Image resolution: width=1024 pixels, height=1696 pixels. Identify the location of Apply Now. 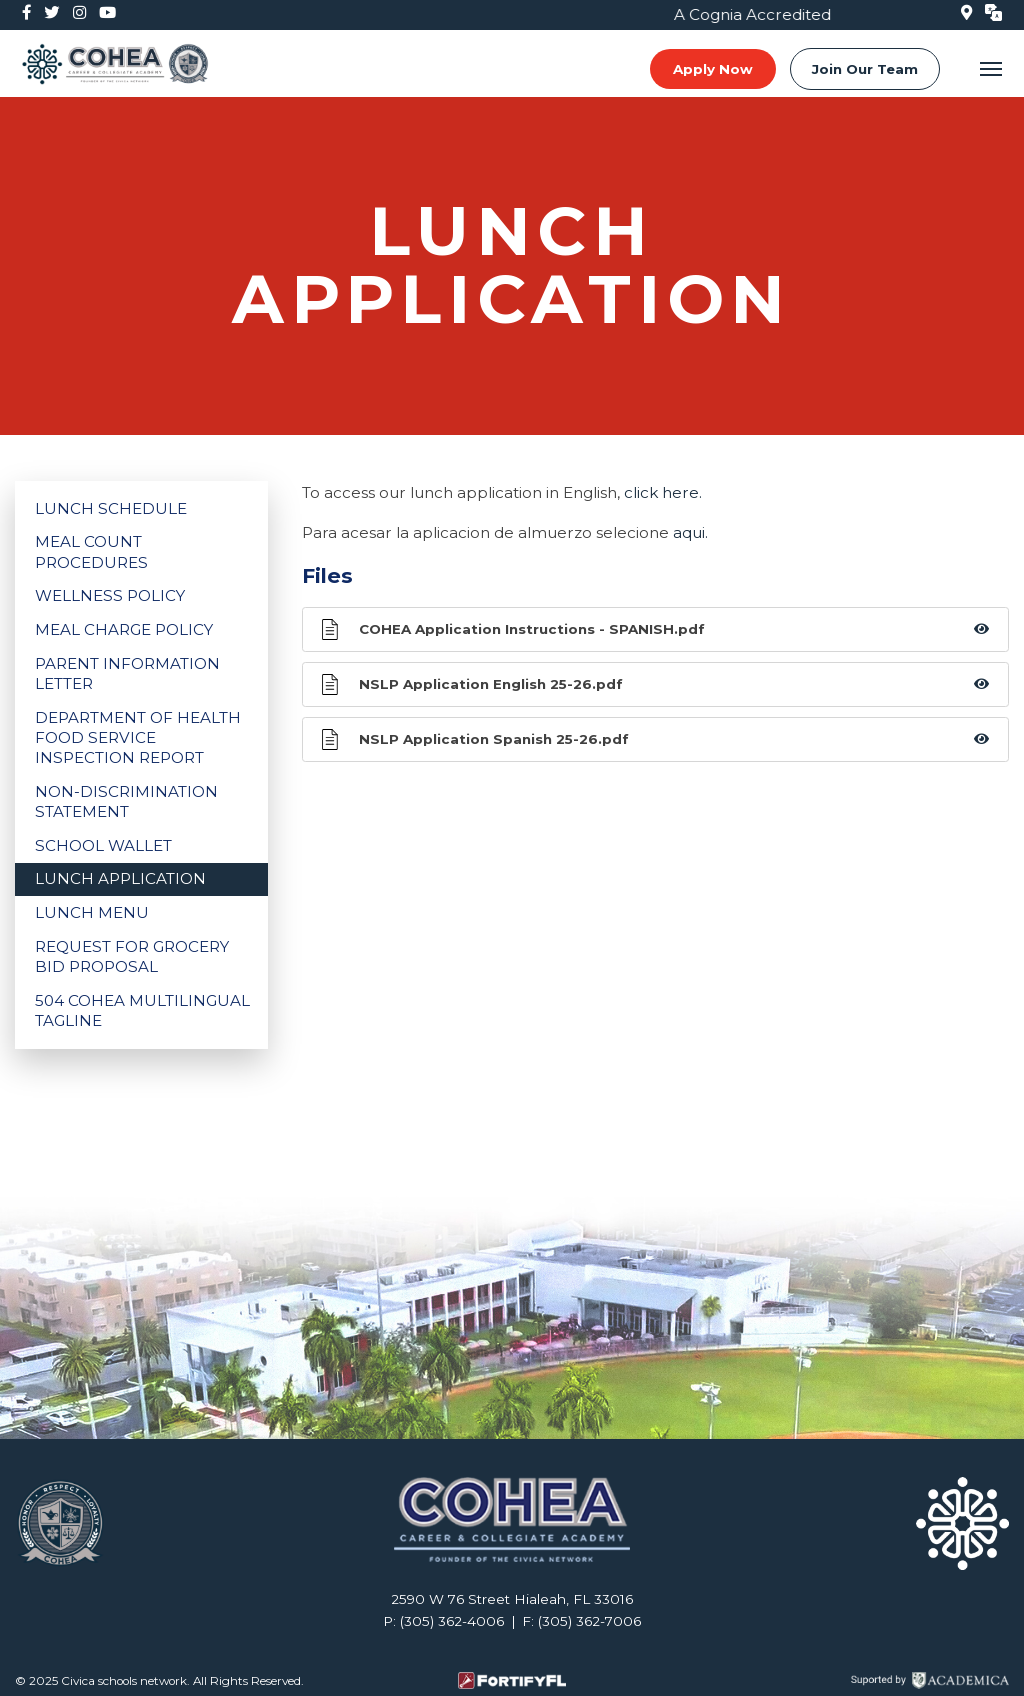
(713, 69).